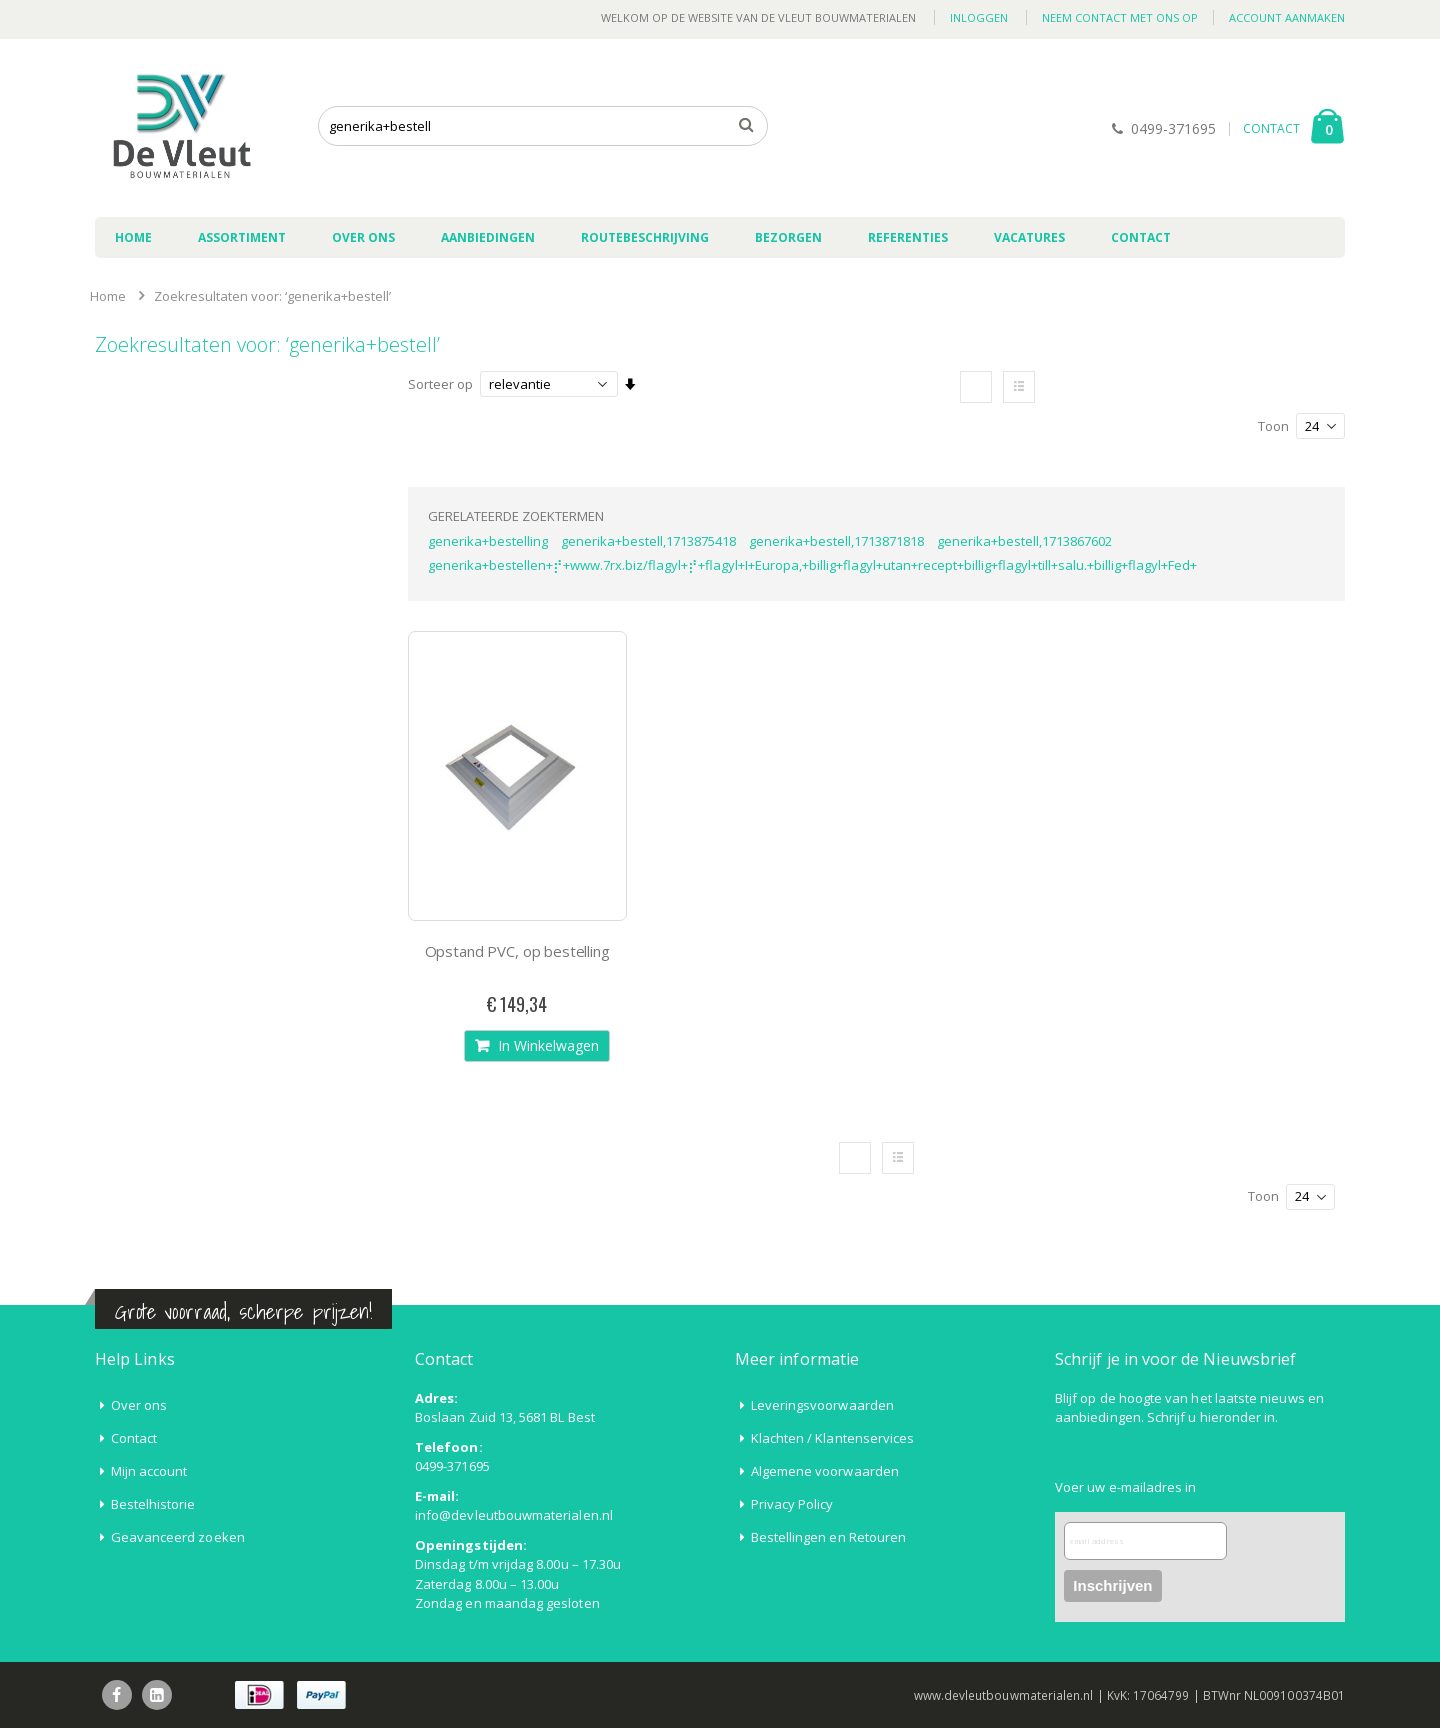 This screenshot has height=1728, width=1440. What do you see at coordinates (836, 541) in the screenshot?
I see `generika+bestell,1713871818` at bounding box center [836, 541].